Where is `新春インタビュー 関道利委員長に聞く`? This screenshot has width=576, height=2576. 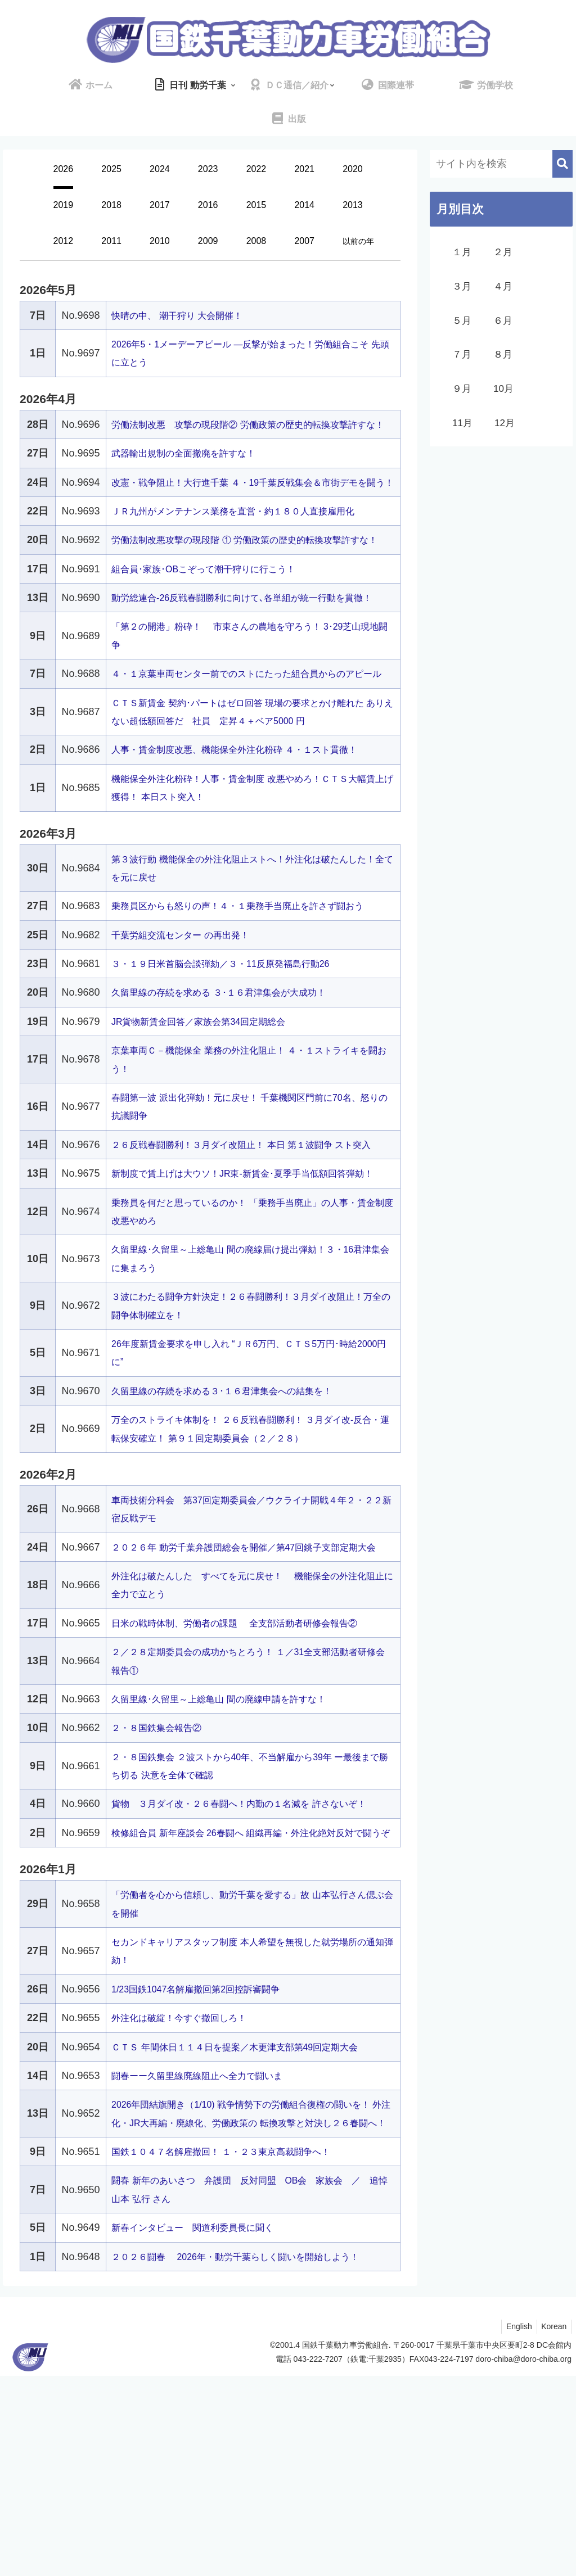
新春インタビュー 関道利委員長に聞く is located at coordinates (202, 2428).